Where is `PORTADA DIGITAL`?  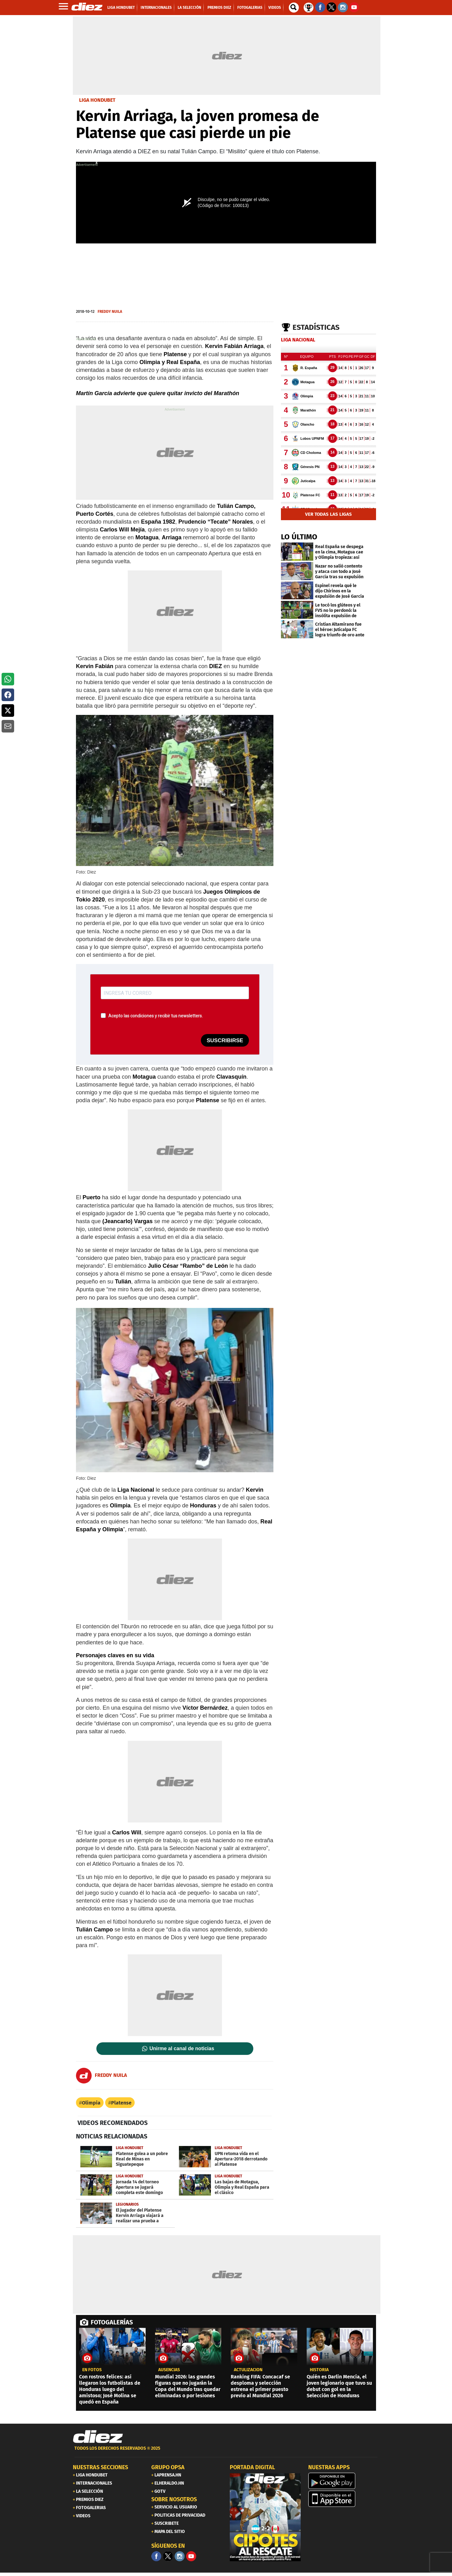
PORTADA DIGITAL is located at coordinates (252, 2467).